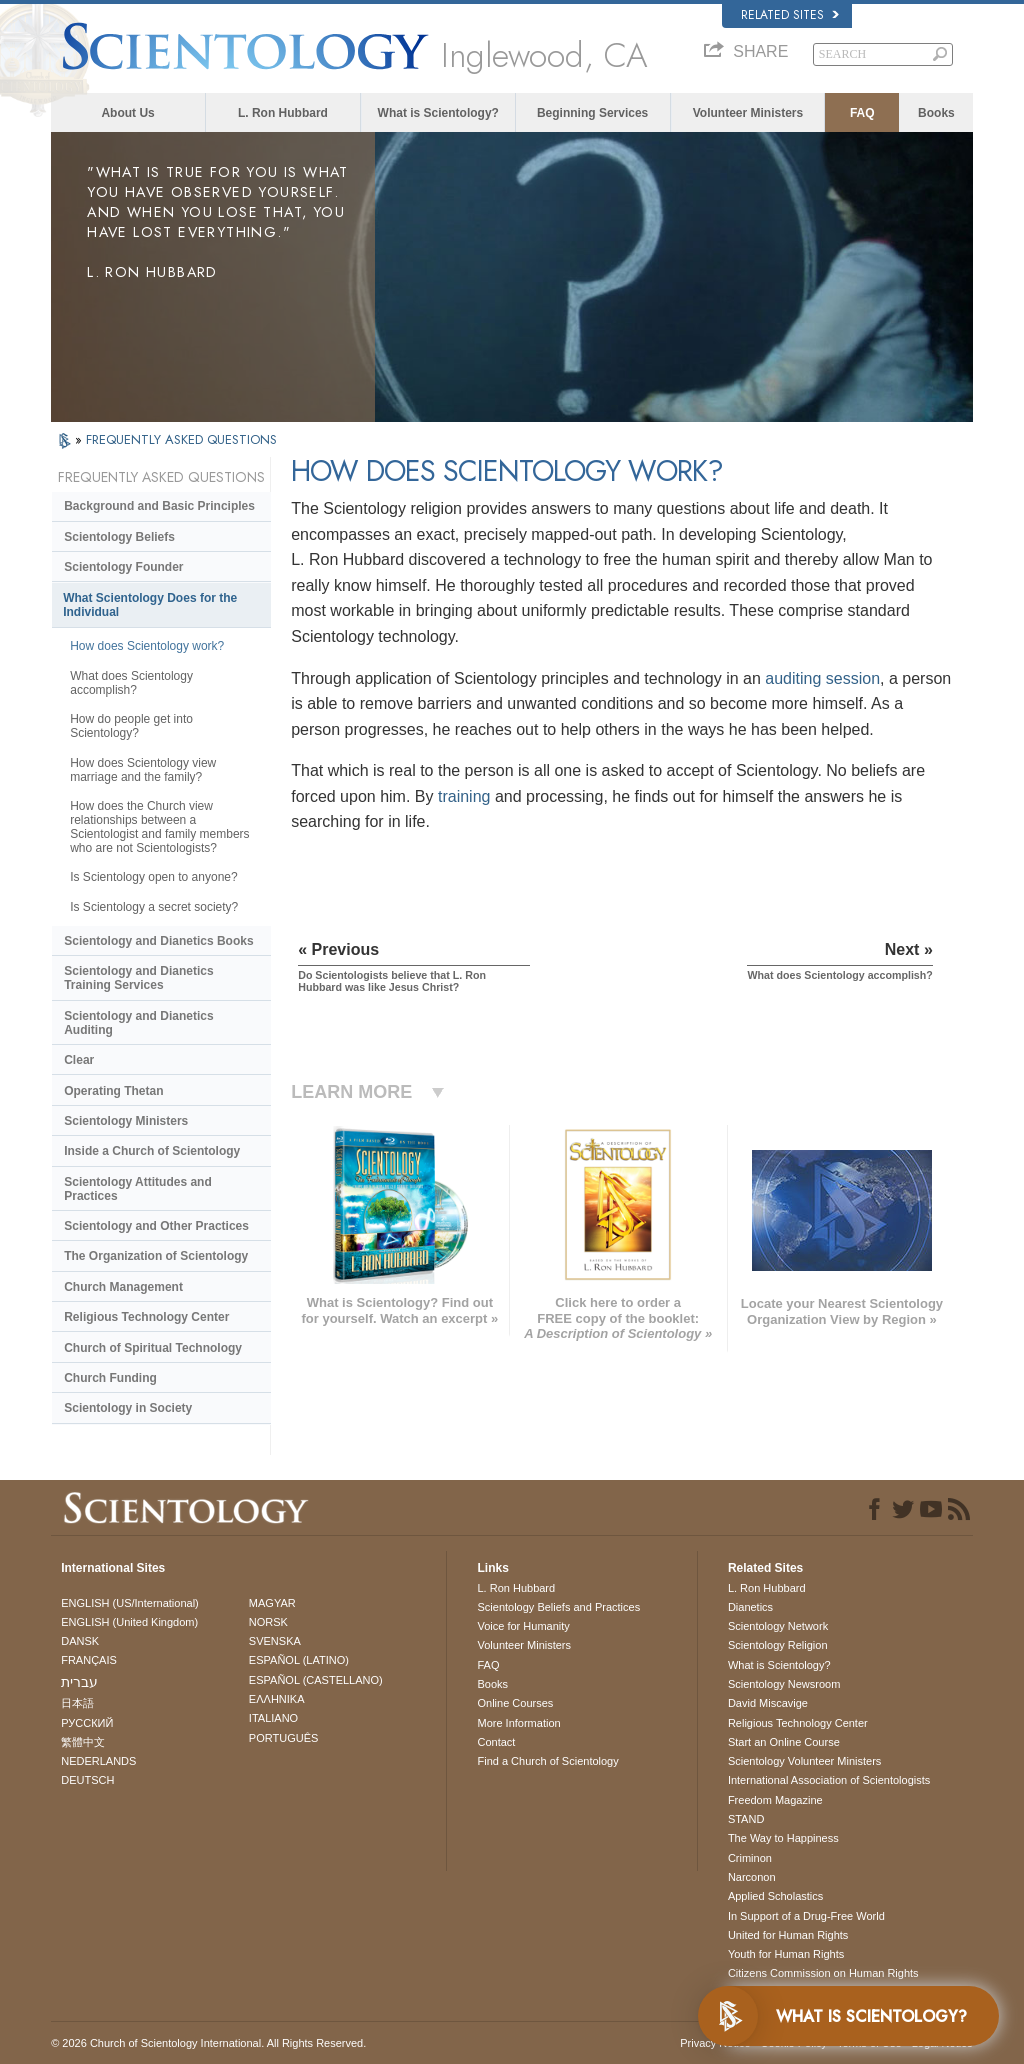 This screenshot has width=1024, height=2064. I want to click on Scientology in Society, so click(128, 1408).